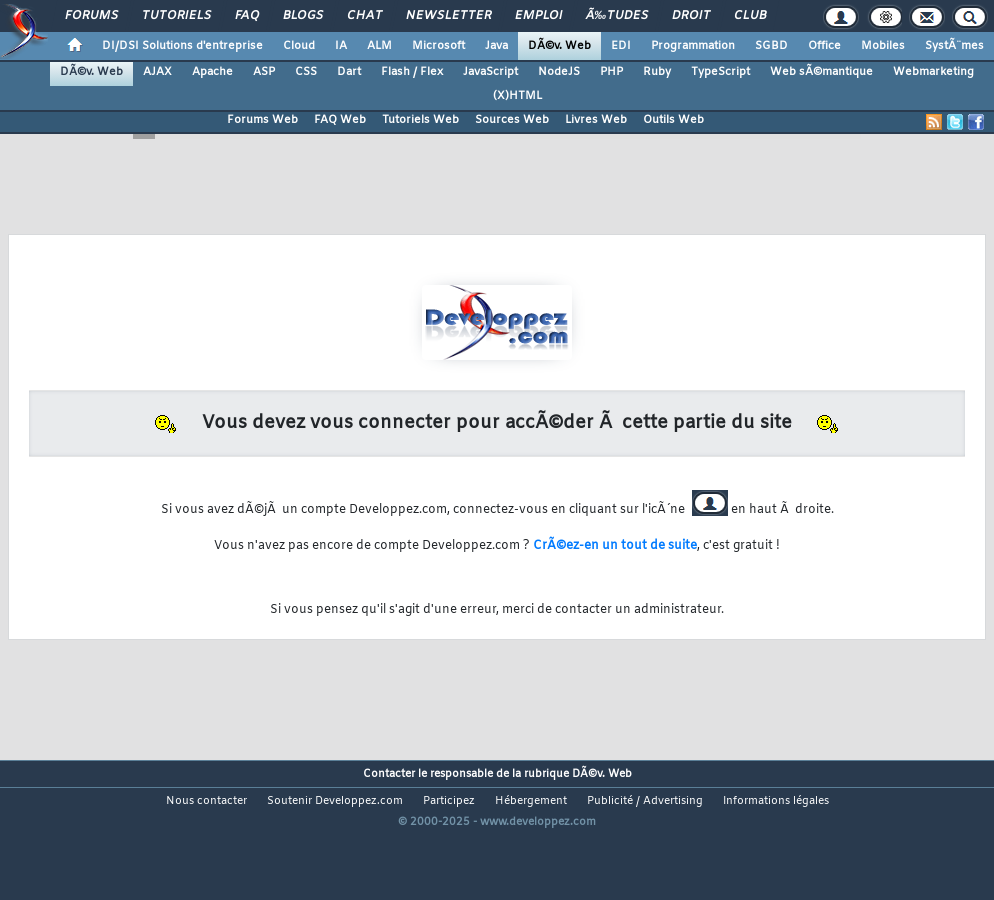  Describe the element at coordinates (490, 72) in the screenshot. I see `JavaScript` at that location.